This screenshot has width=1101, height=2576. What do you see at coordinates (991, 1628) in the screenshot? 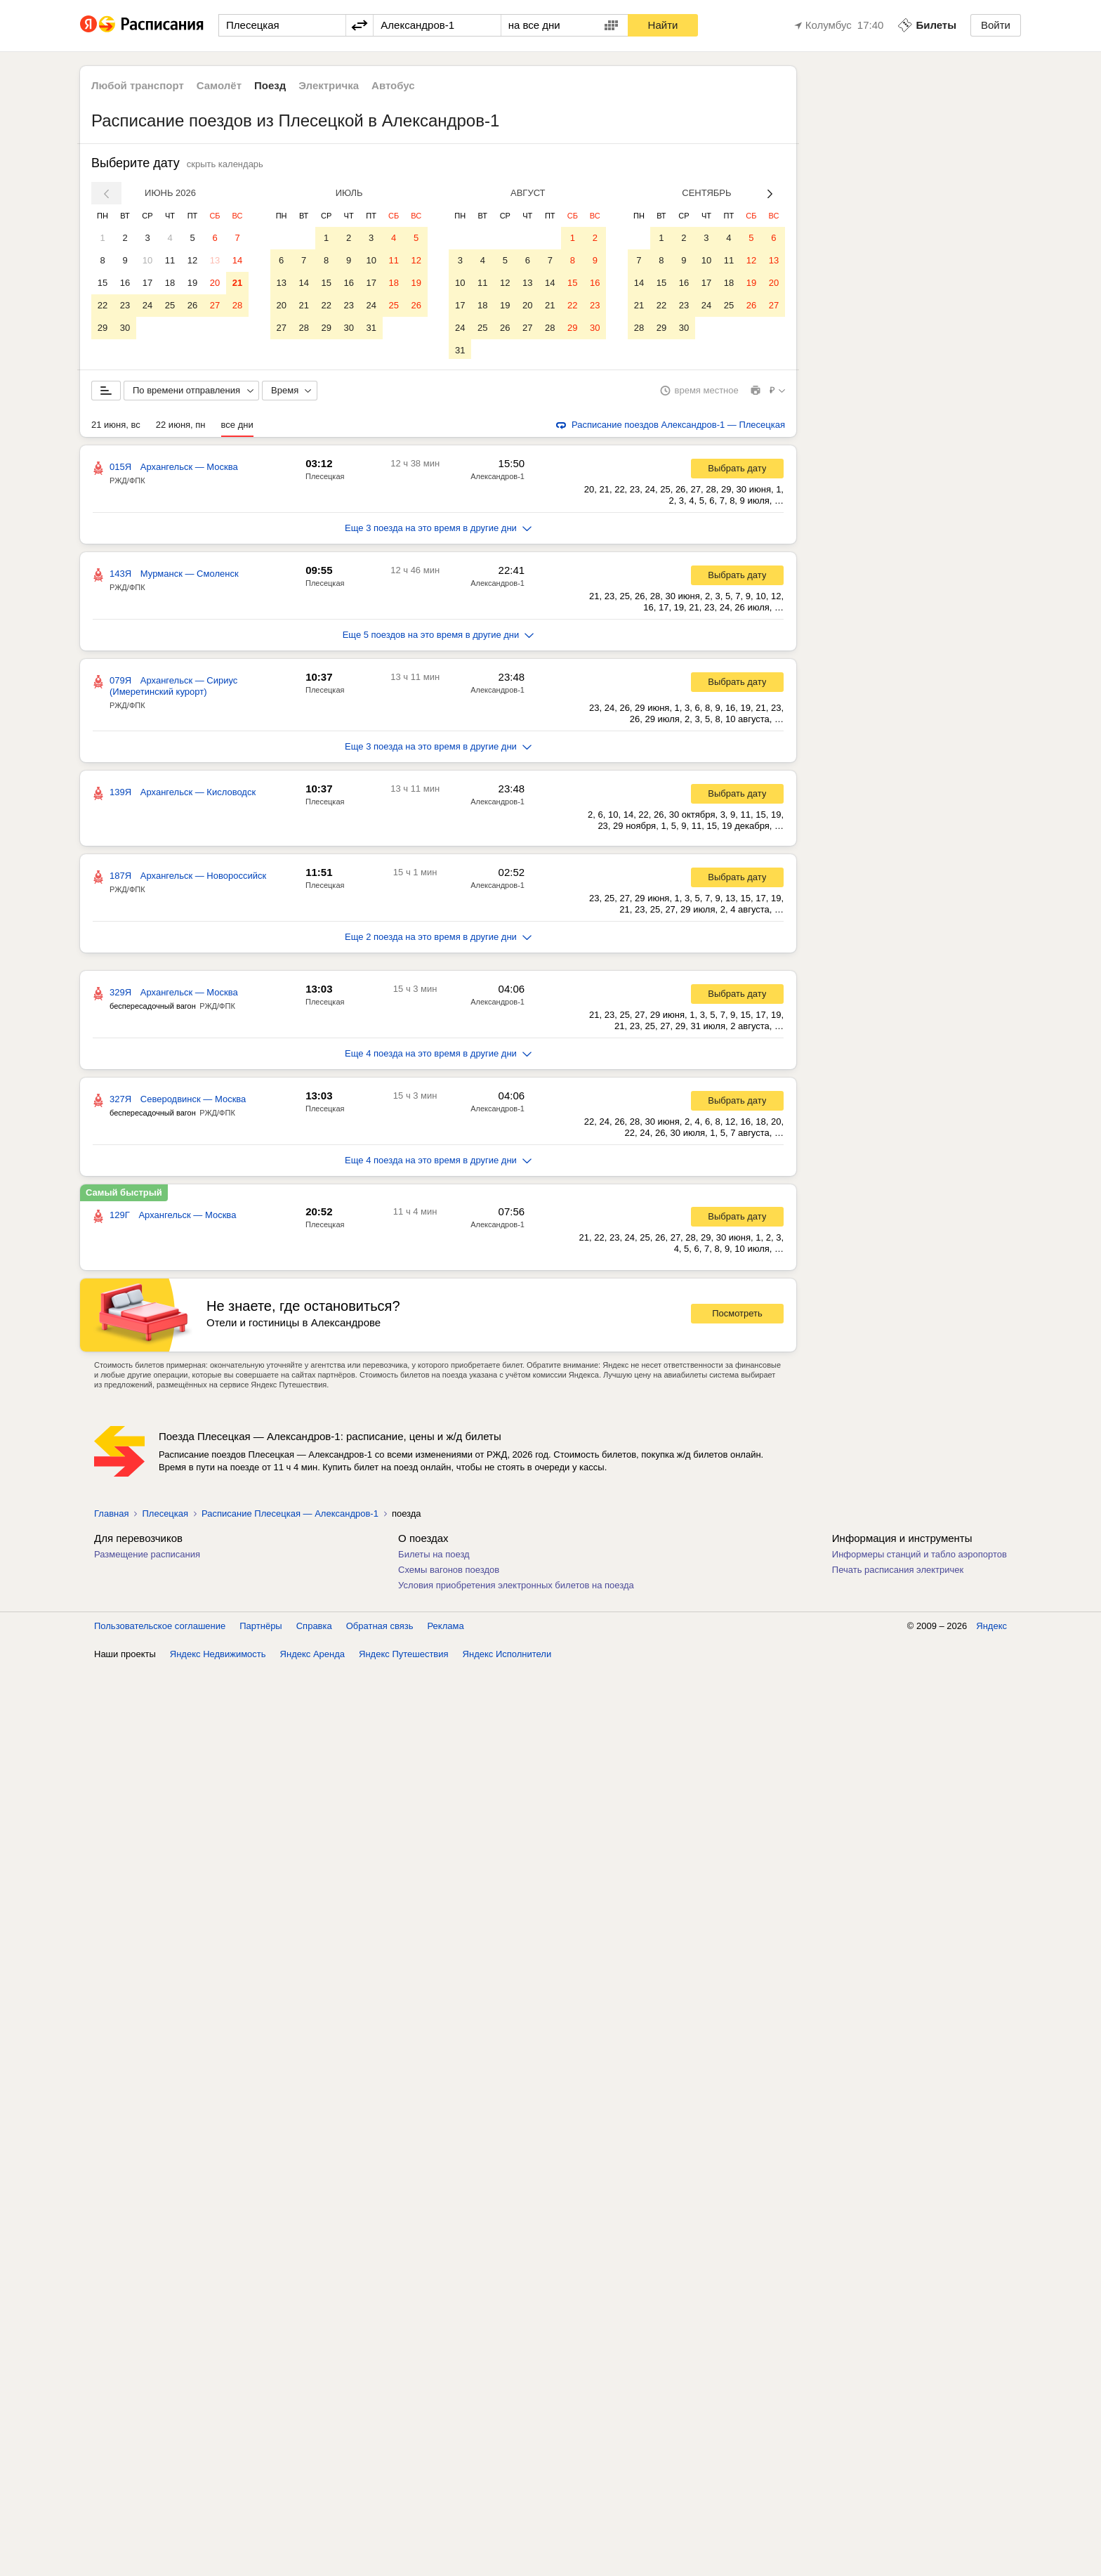
I see `Яндекс` at bounding box center [991, 1628].